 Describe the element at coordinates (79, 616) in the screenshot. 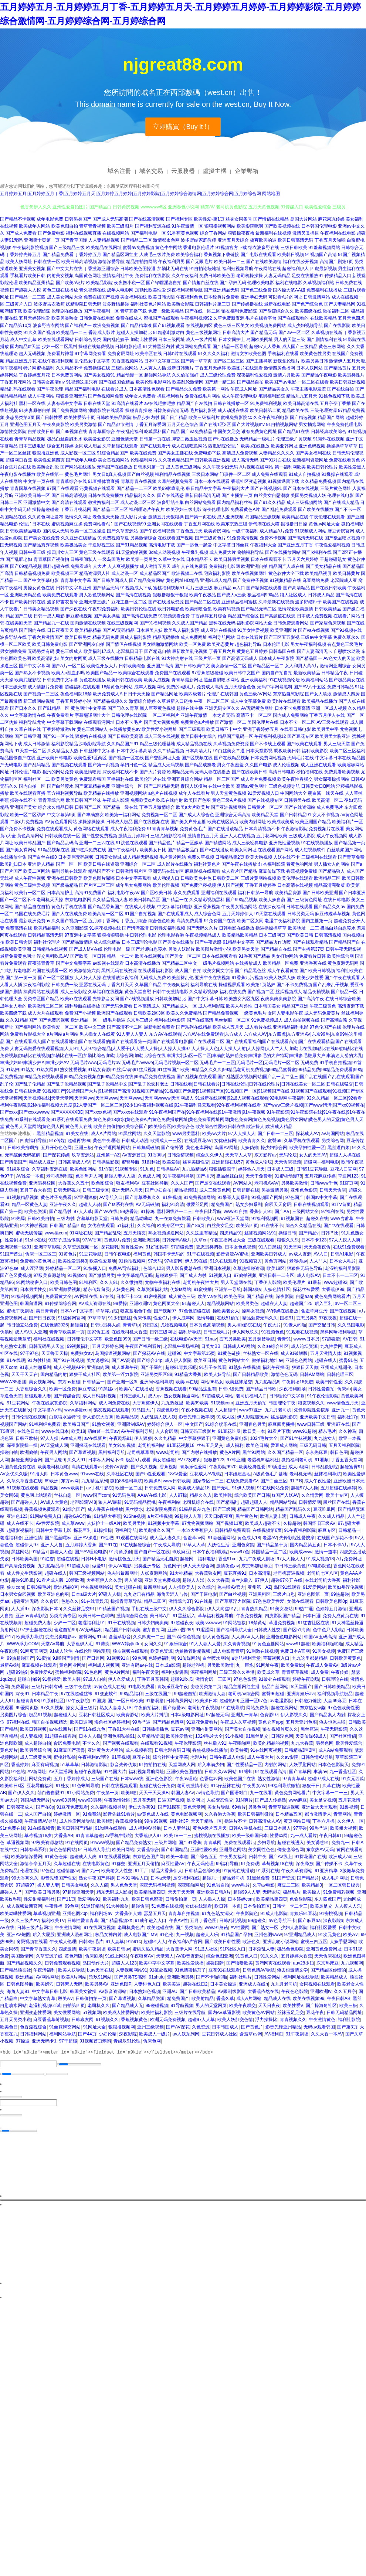

I see `麻豆蜜桃视频` at that location.